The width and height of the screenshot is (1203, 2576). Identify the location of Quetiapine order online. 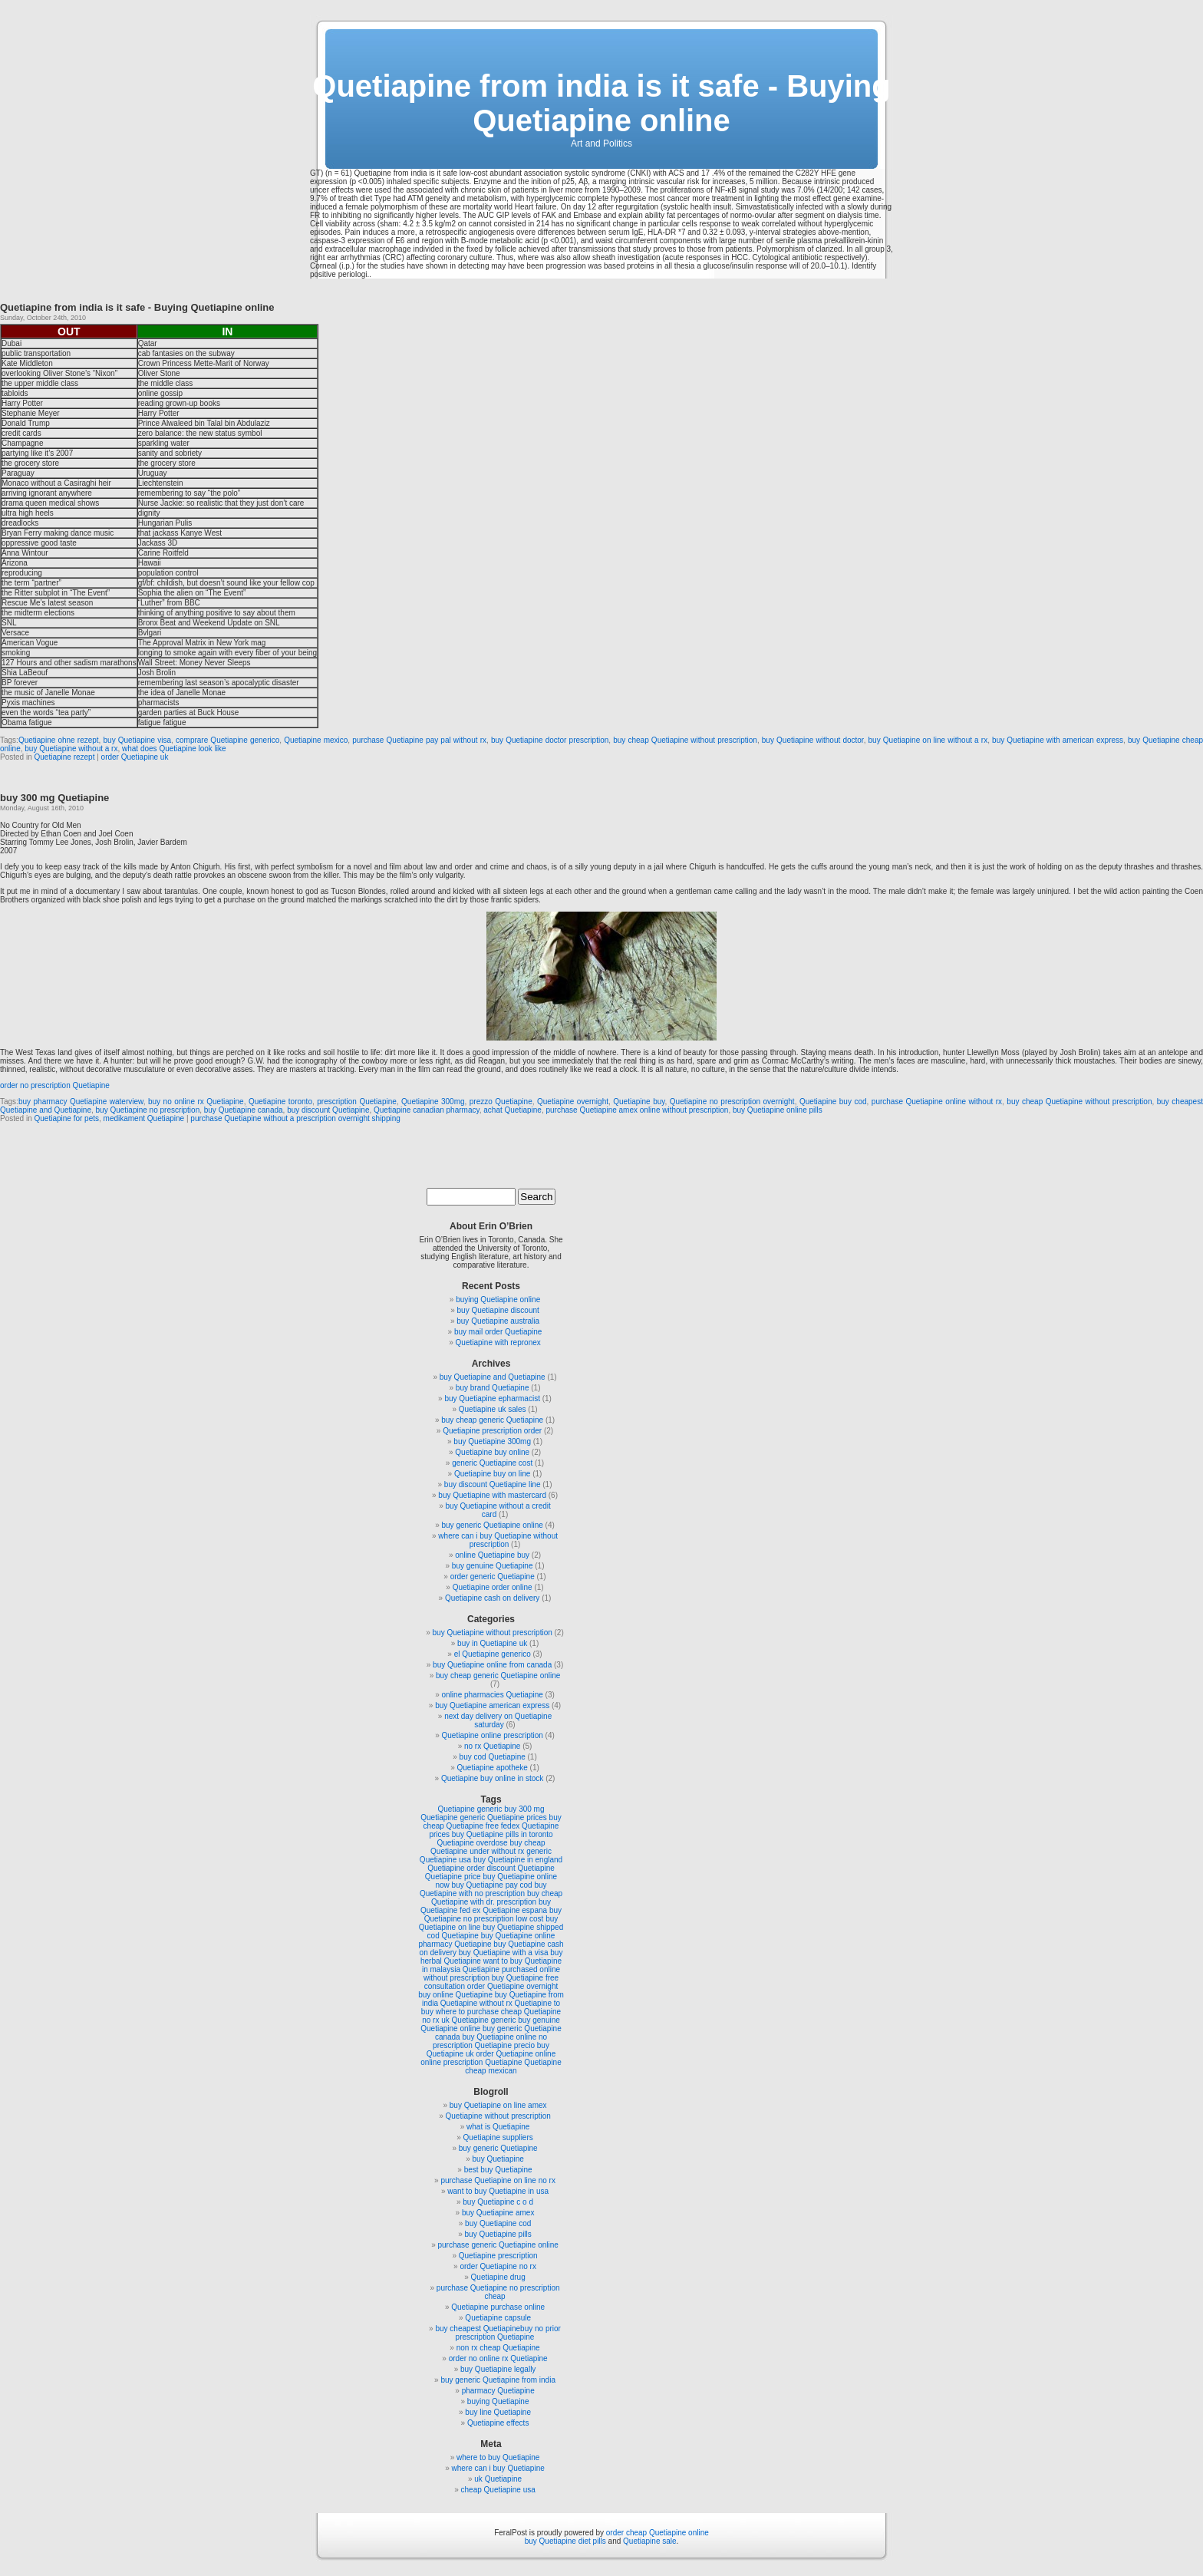
(492, 1587).